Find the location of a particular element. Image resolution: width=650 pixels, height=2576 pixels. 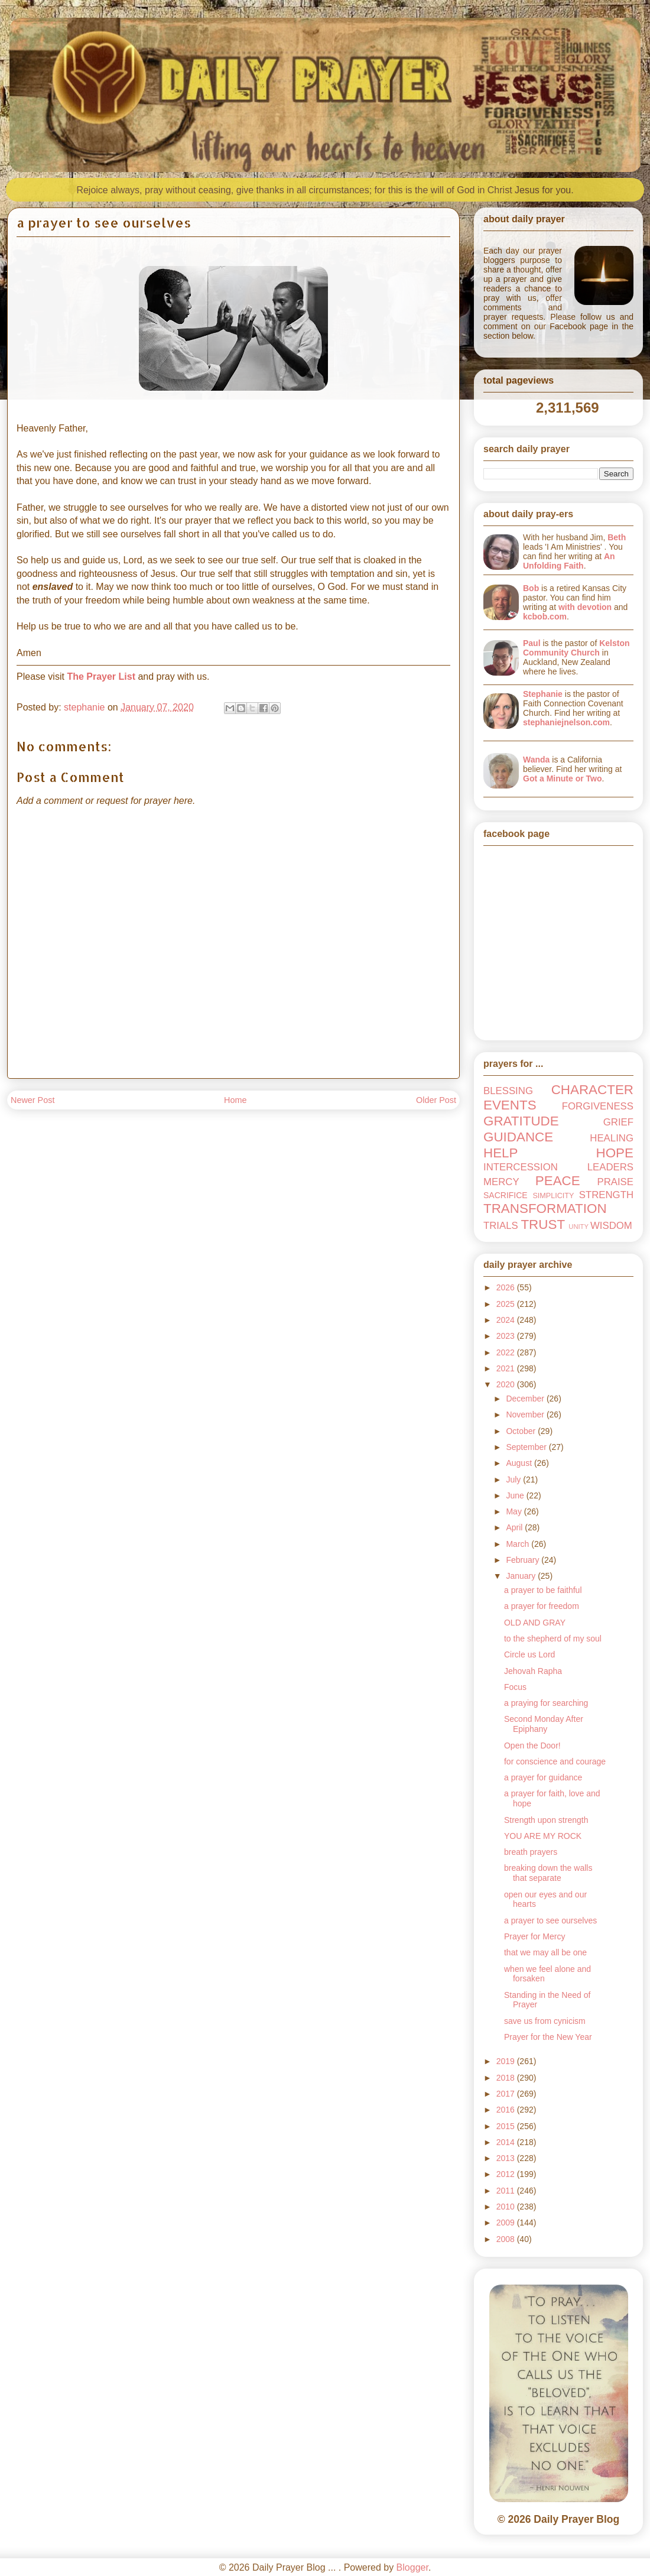

a prayer to be faithful is located at coordinates (543, 1590).